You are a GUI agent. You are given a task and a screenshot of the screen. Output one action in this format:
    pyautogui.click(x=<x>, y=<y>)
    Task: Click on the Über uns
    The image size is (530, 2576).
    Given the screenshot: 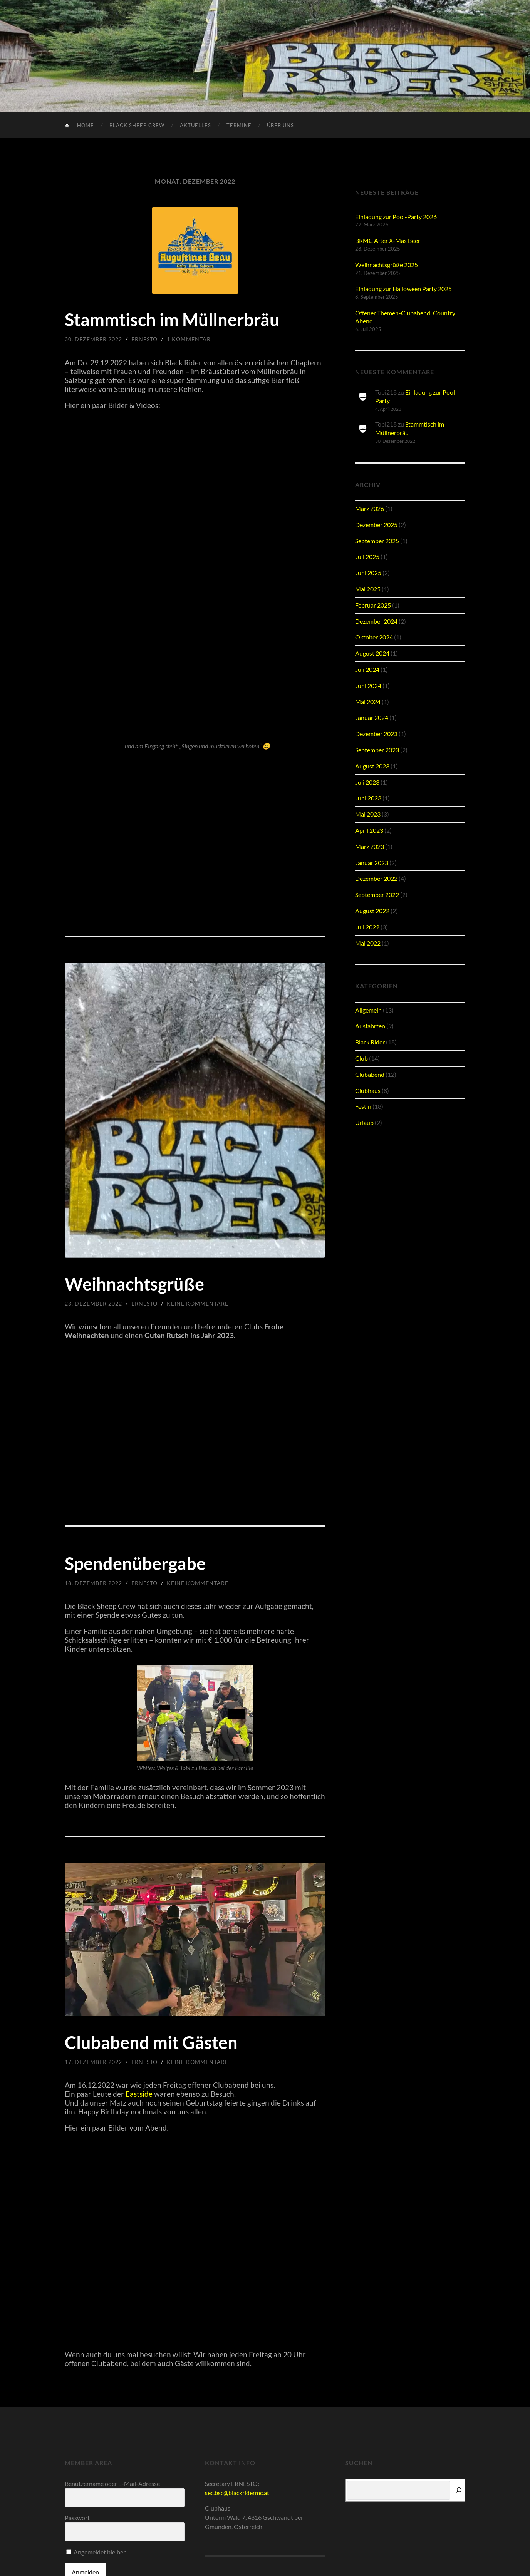 What is the action you would take?
    pyautogui.click(x=280, y=125)
    